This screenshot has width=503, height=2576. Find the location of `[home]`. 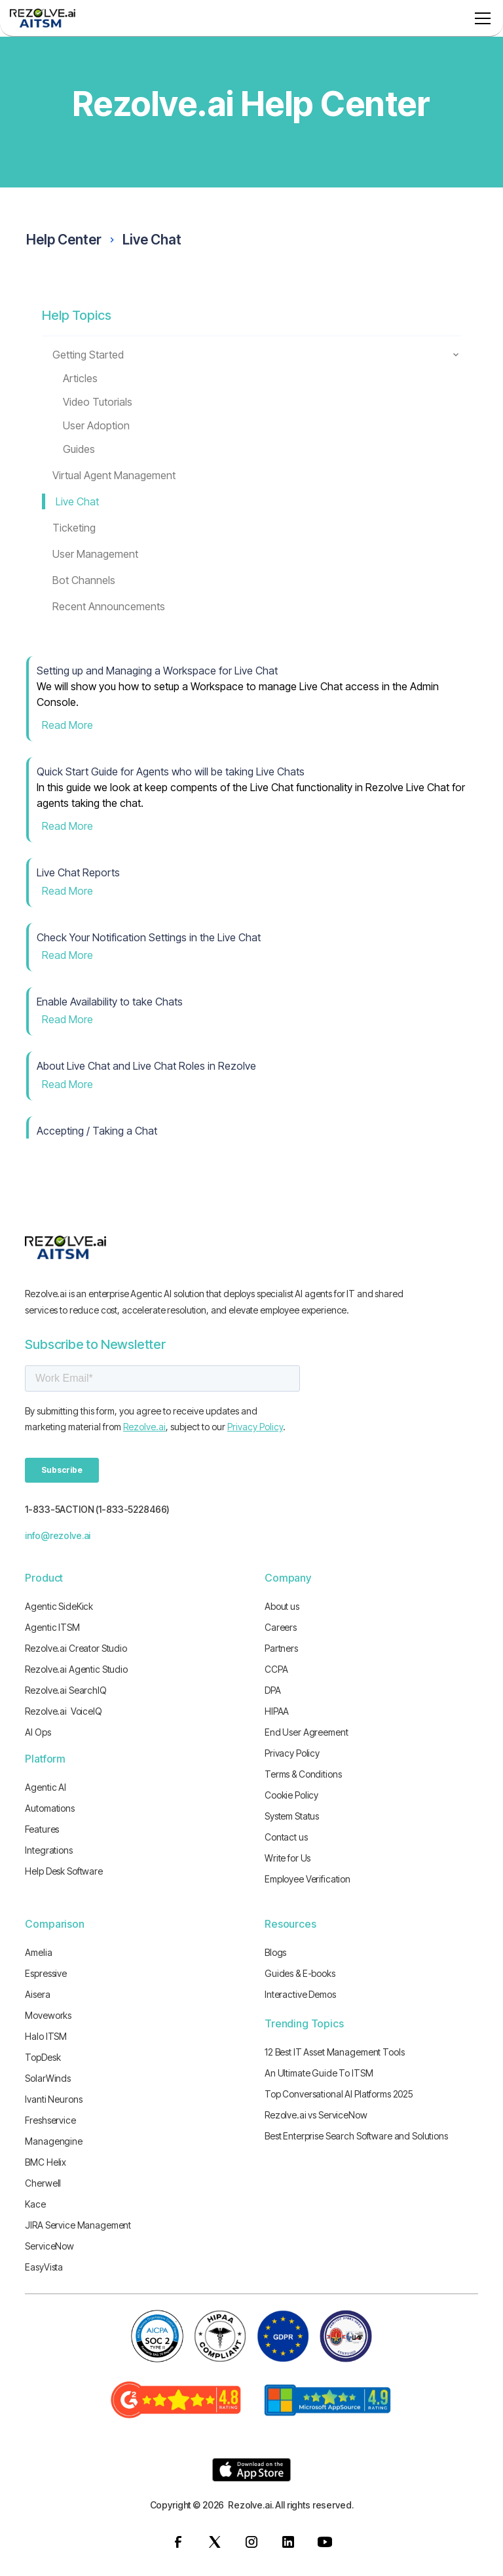

[home] is located at coordinates (42, 18).